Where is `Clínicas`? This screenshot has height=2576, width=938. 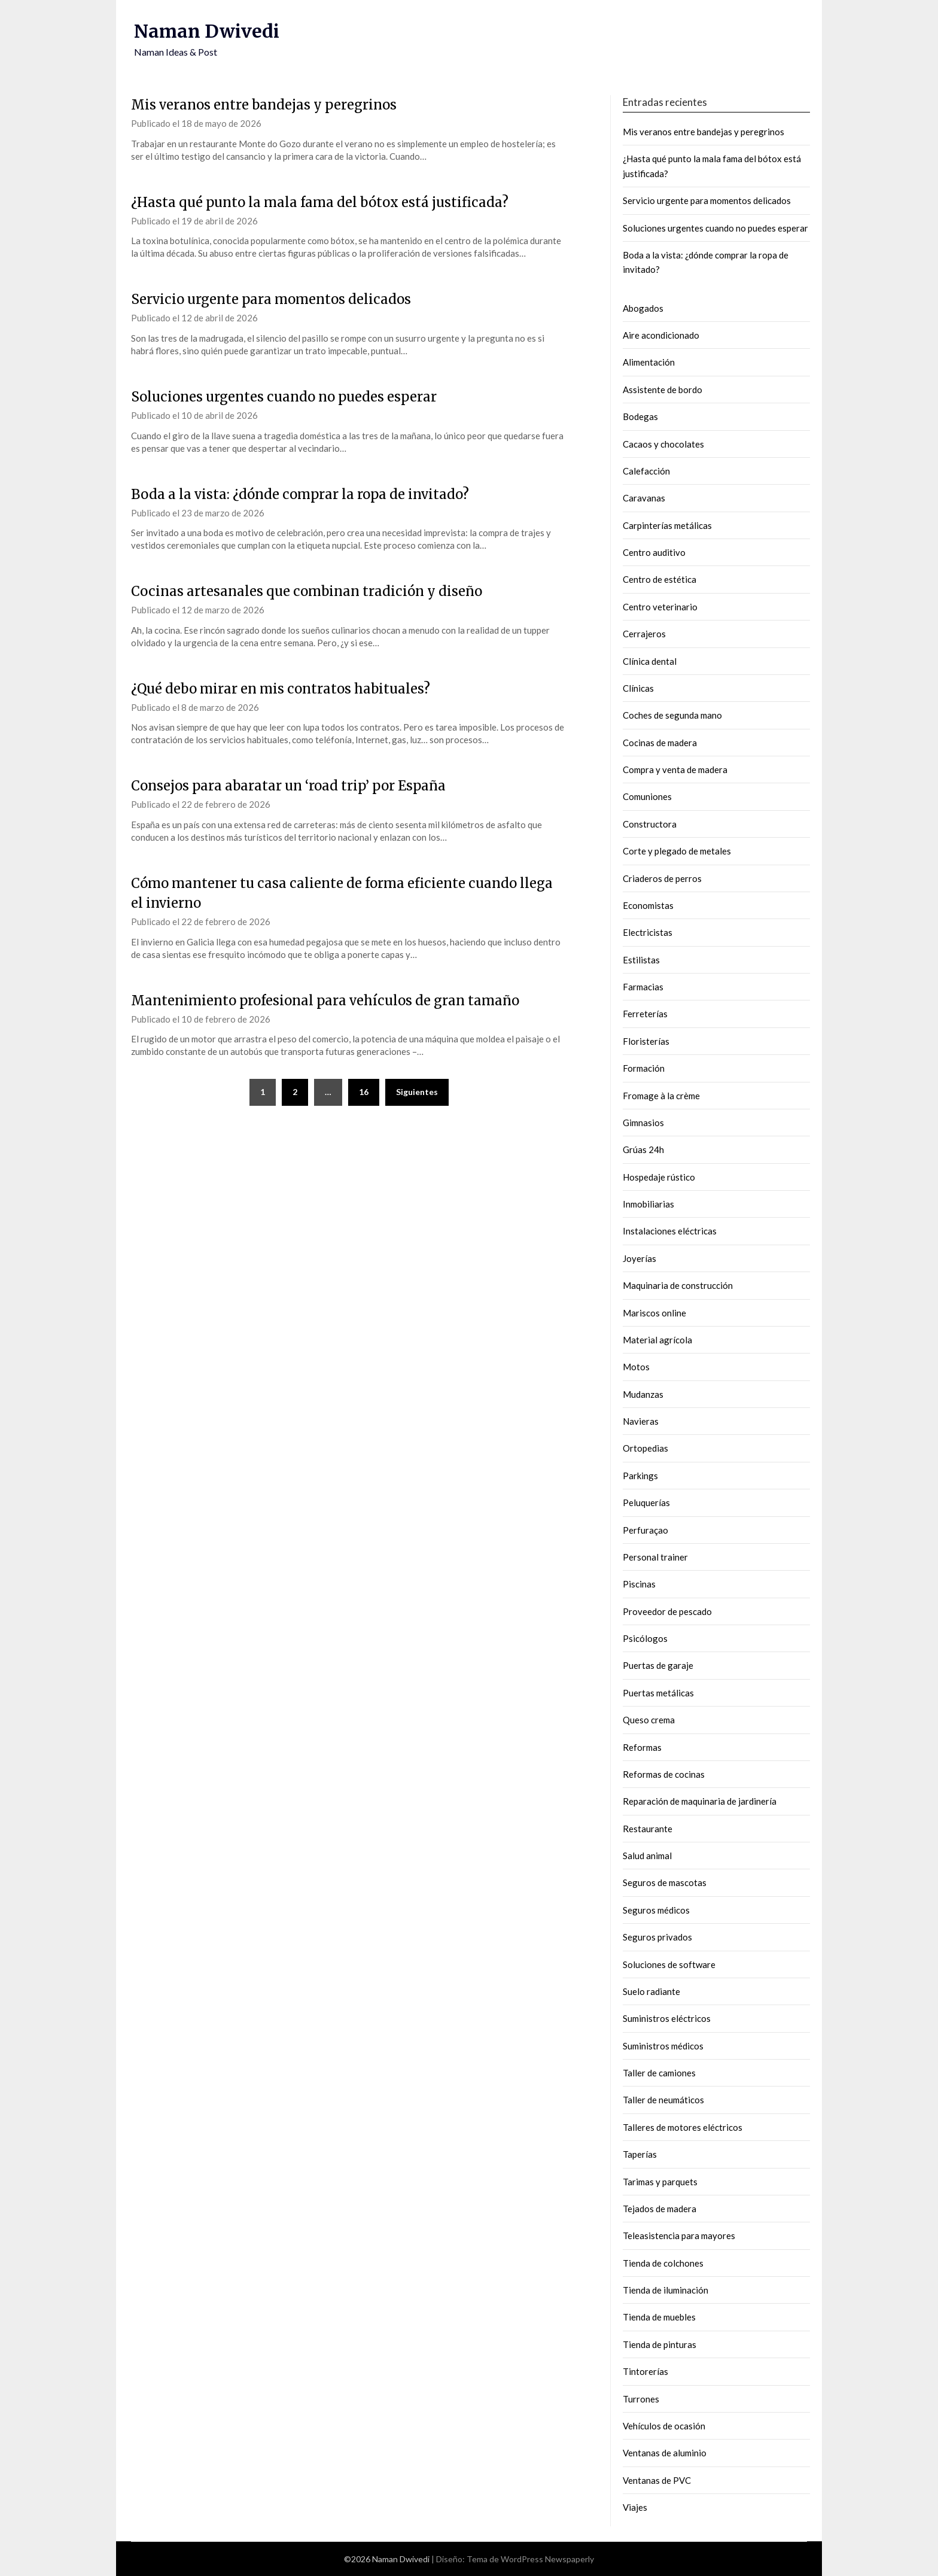 Clínicas is located at coordinates (638, 688).